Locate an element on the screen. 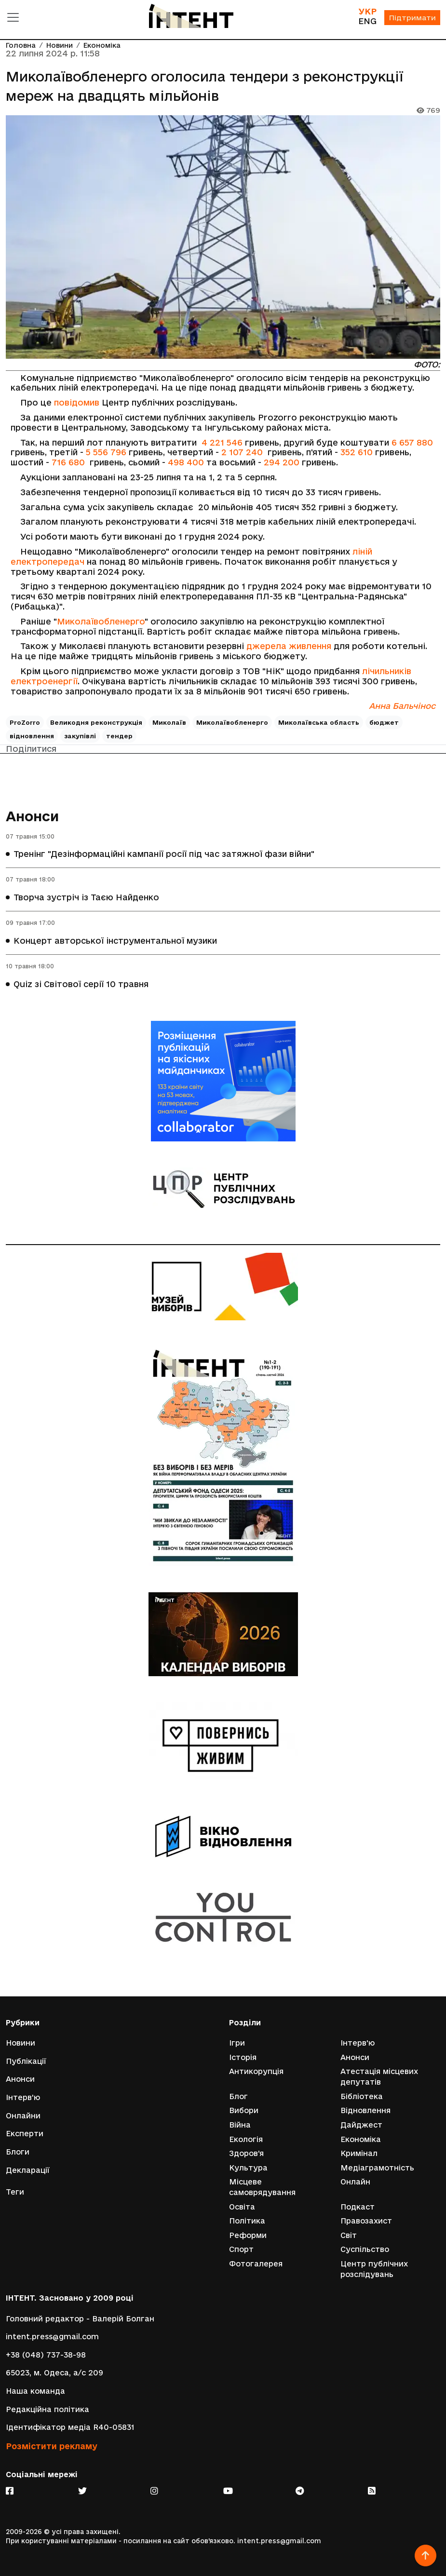 This screenshot has height=2576, width=446. Освіта is located at coordinates (242, 2207).